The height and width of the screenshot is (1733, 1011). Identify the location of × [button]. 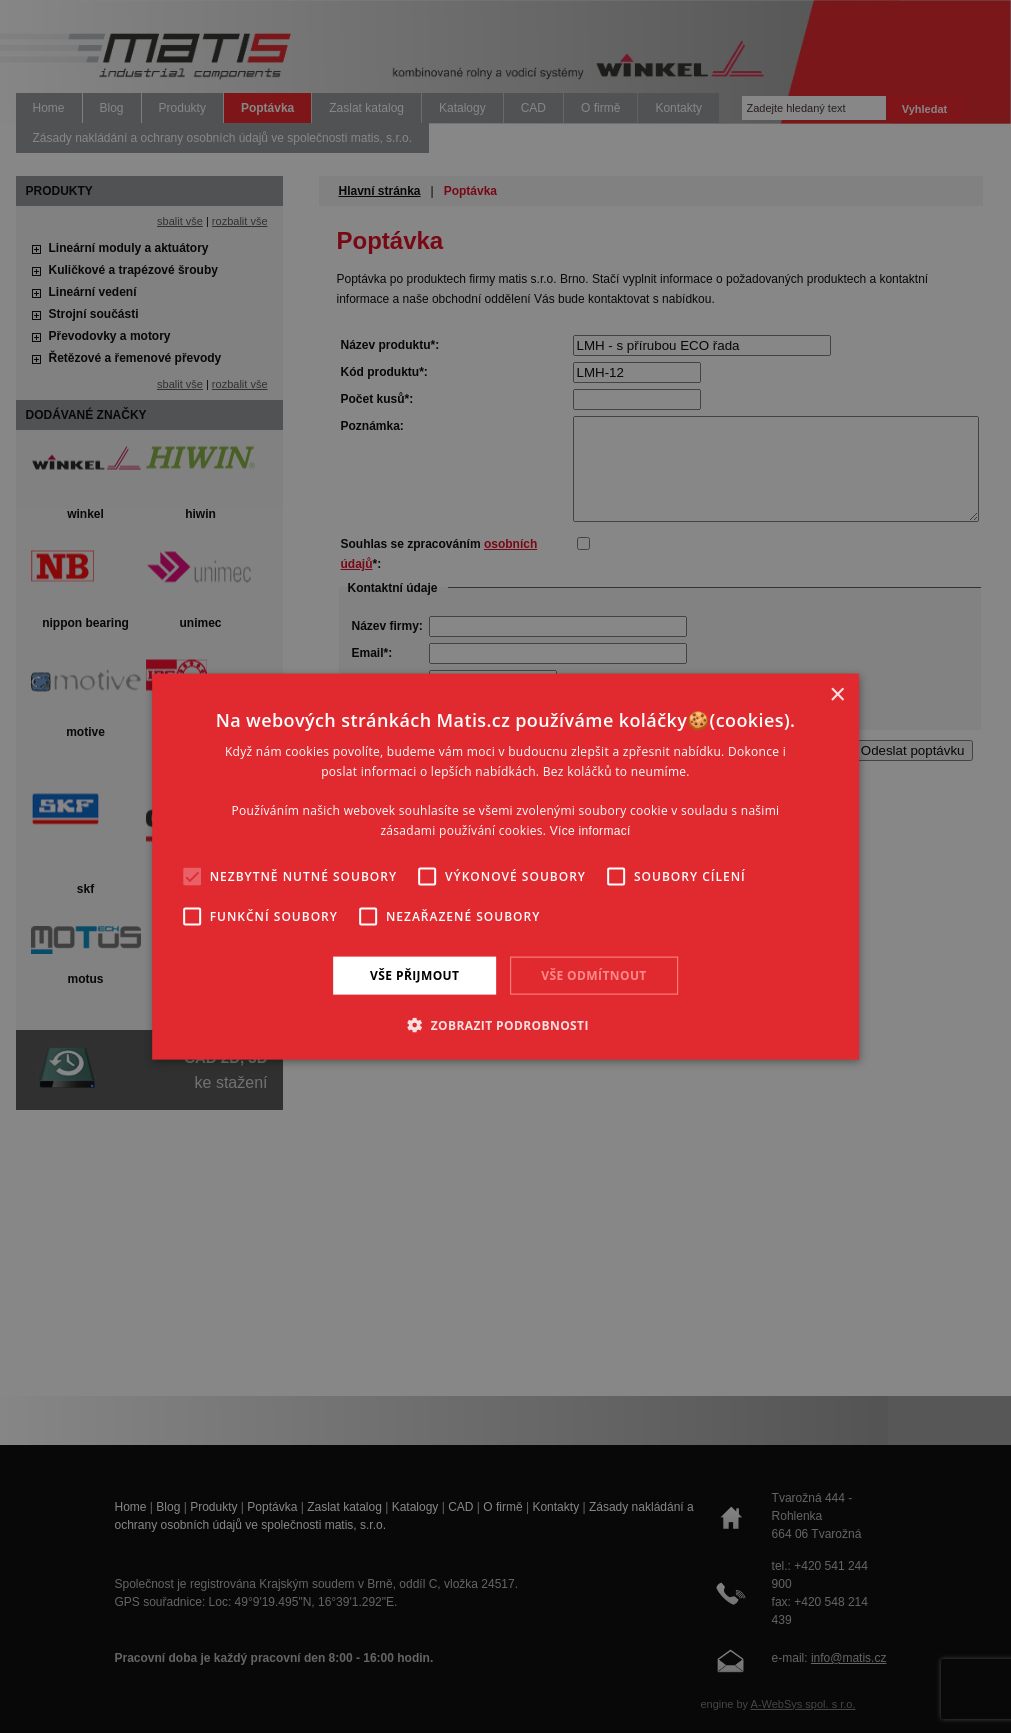
(836, 694).